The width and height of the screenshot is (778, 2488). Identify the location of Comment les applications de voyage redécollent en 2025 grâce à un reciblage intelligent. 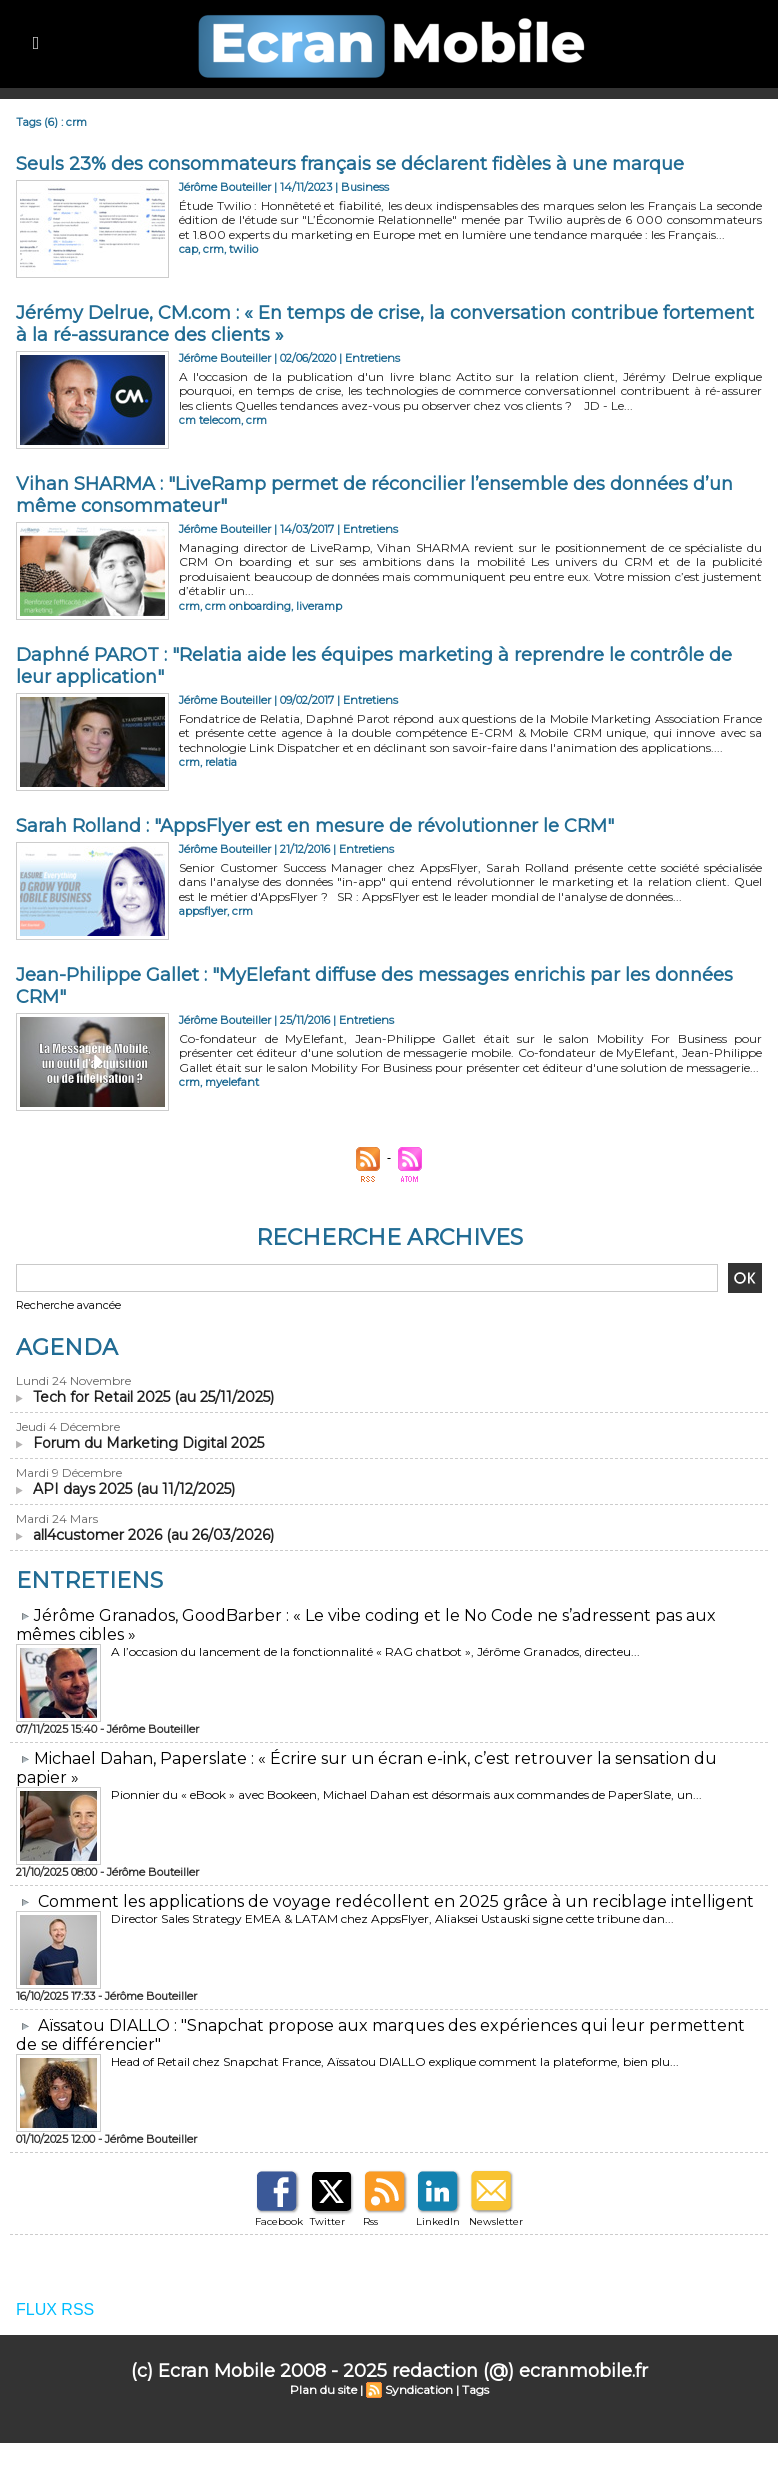
(396, 1901).